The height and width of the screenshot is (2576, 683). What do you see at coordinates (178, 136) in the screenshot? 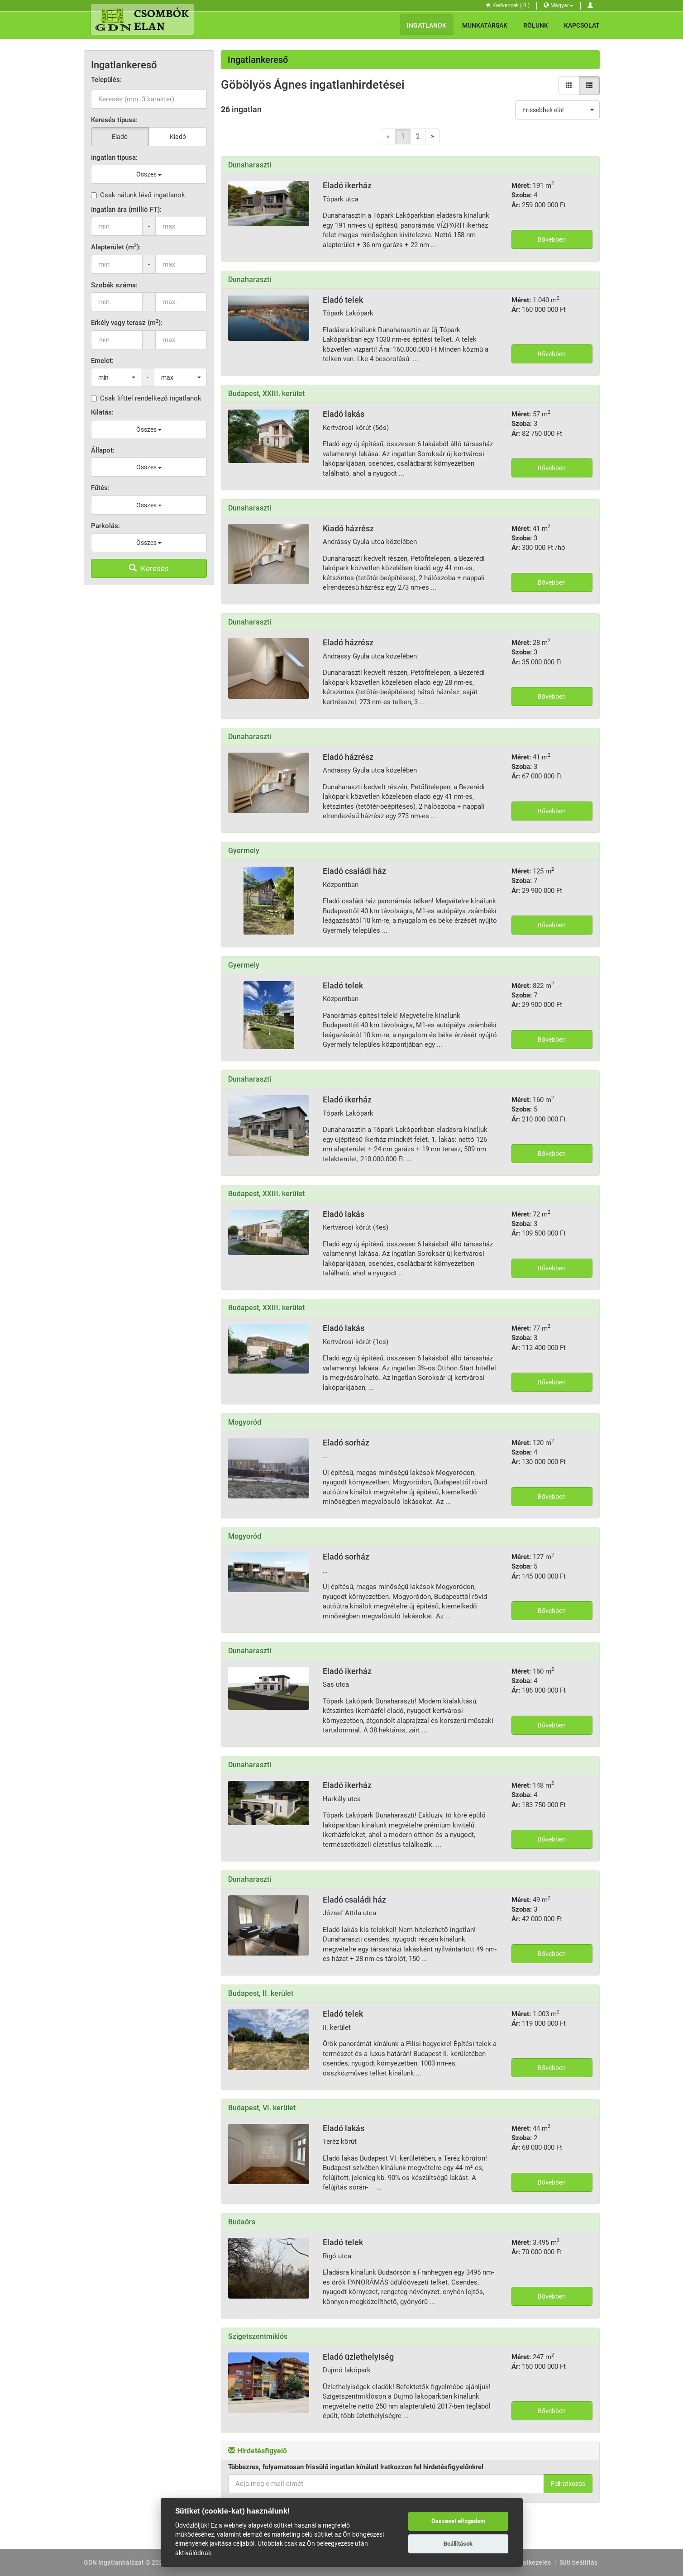
I see `Kiadó` at bounding box center [178, 136].